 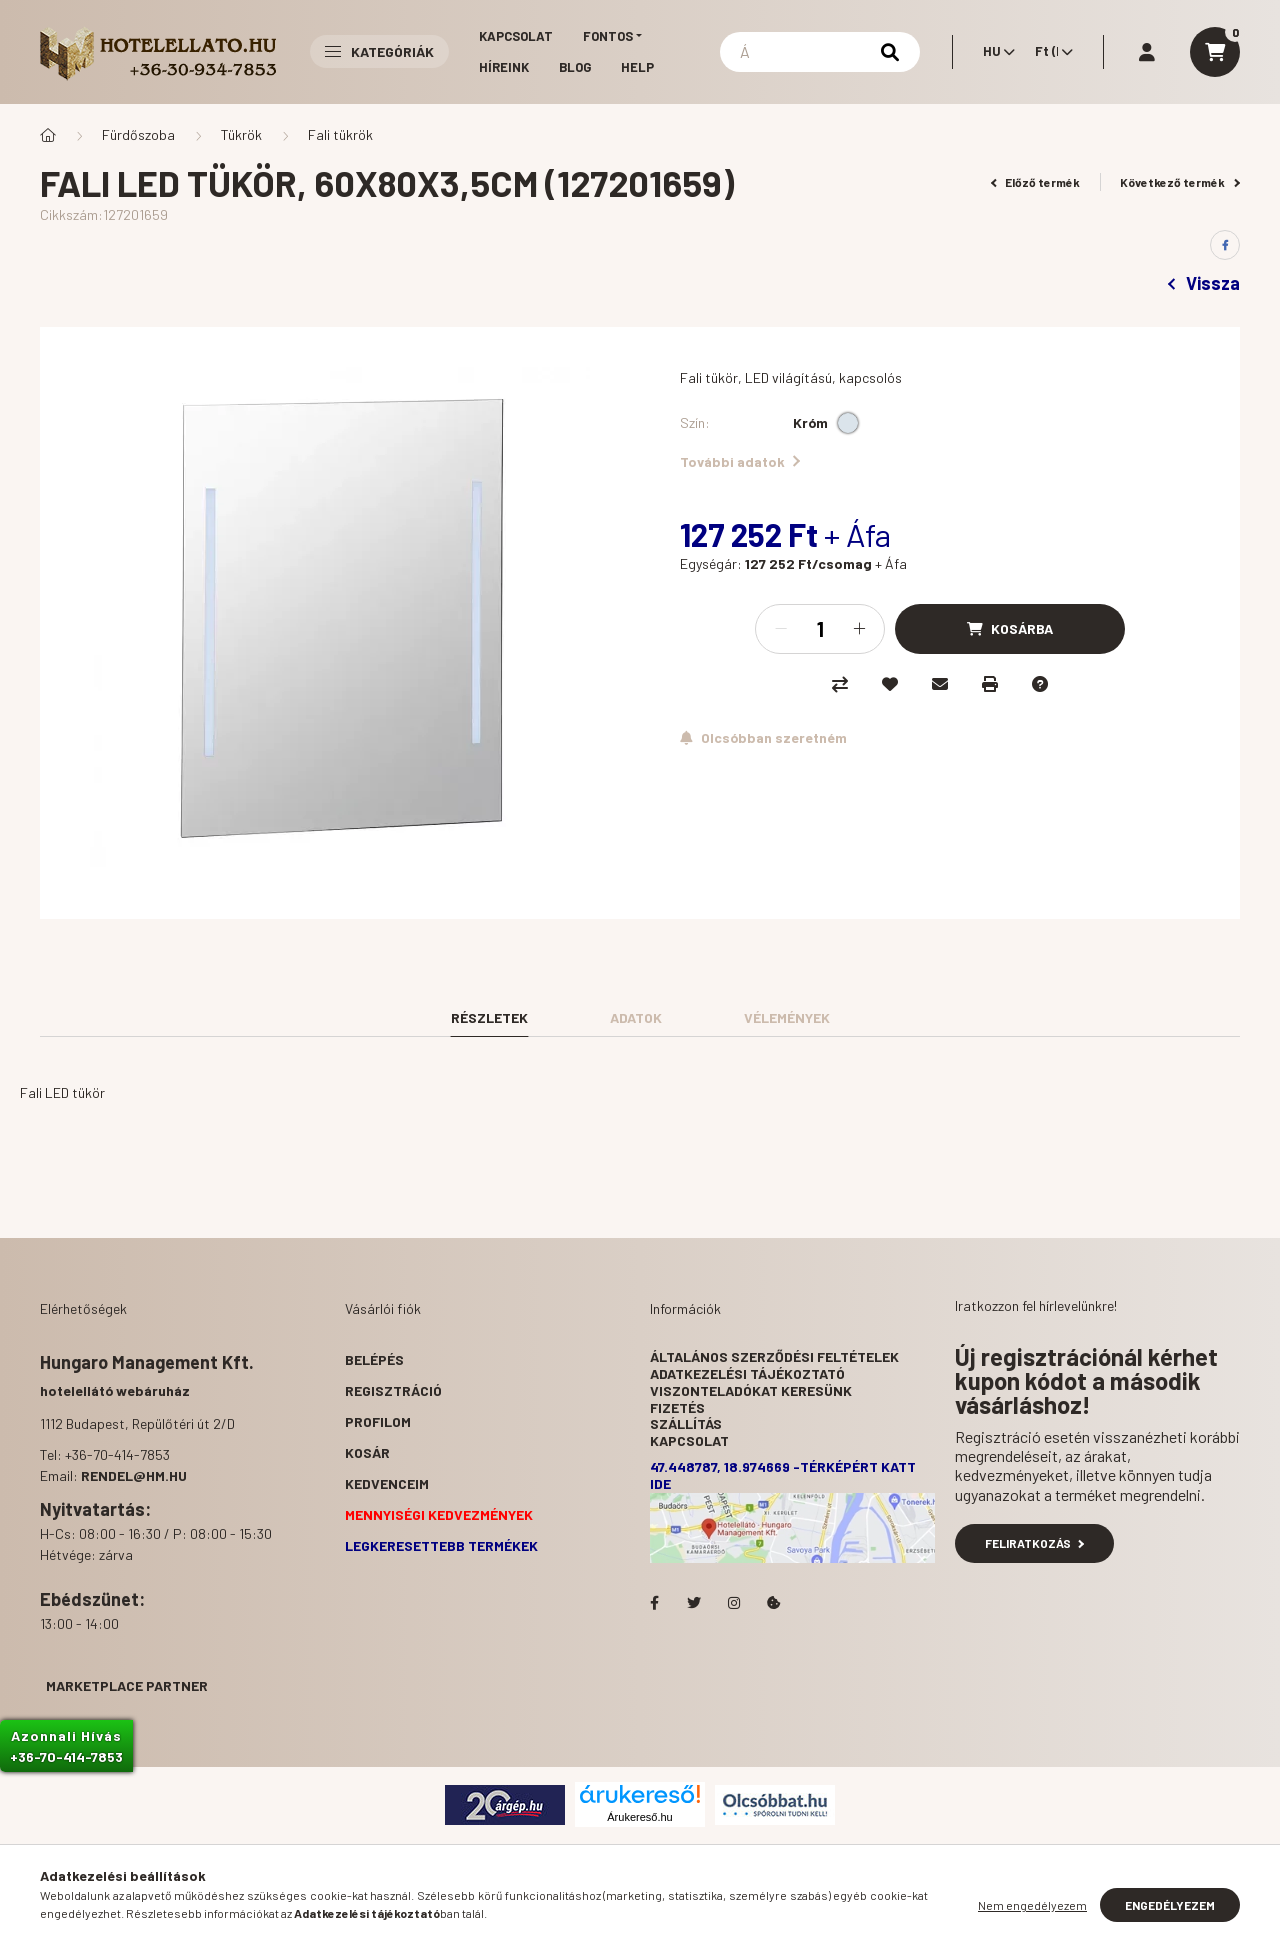 What do you see at coordinates (677, 1407) in the screenshot?
I see `Fizetés` at bounding box center [677, 1407].